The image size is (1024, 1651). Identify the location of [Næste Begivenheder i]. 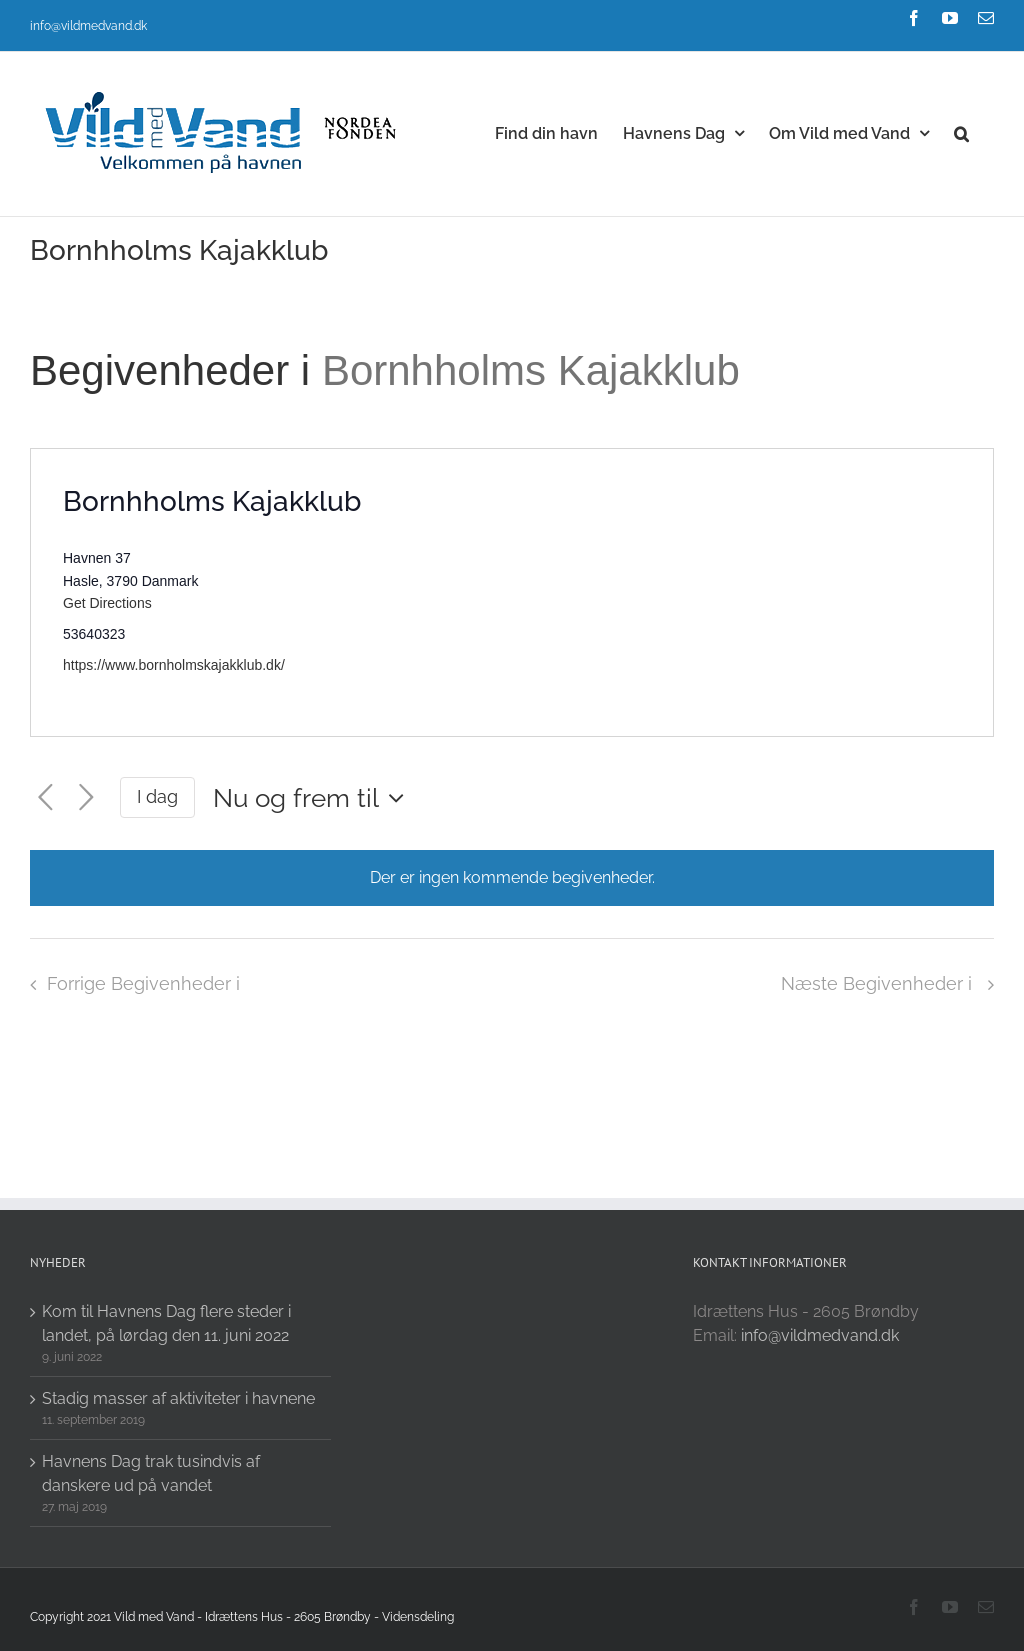
(86, 798).